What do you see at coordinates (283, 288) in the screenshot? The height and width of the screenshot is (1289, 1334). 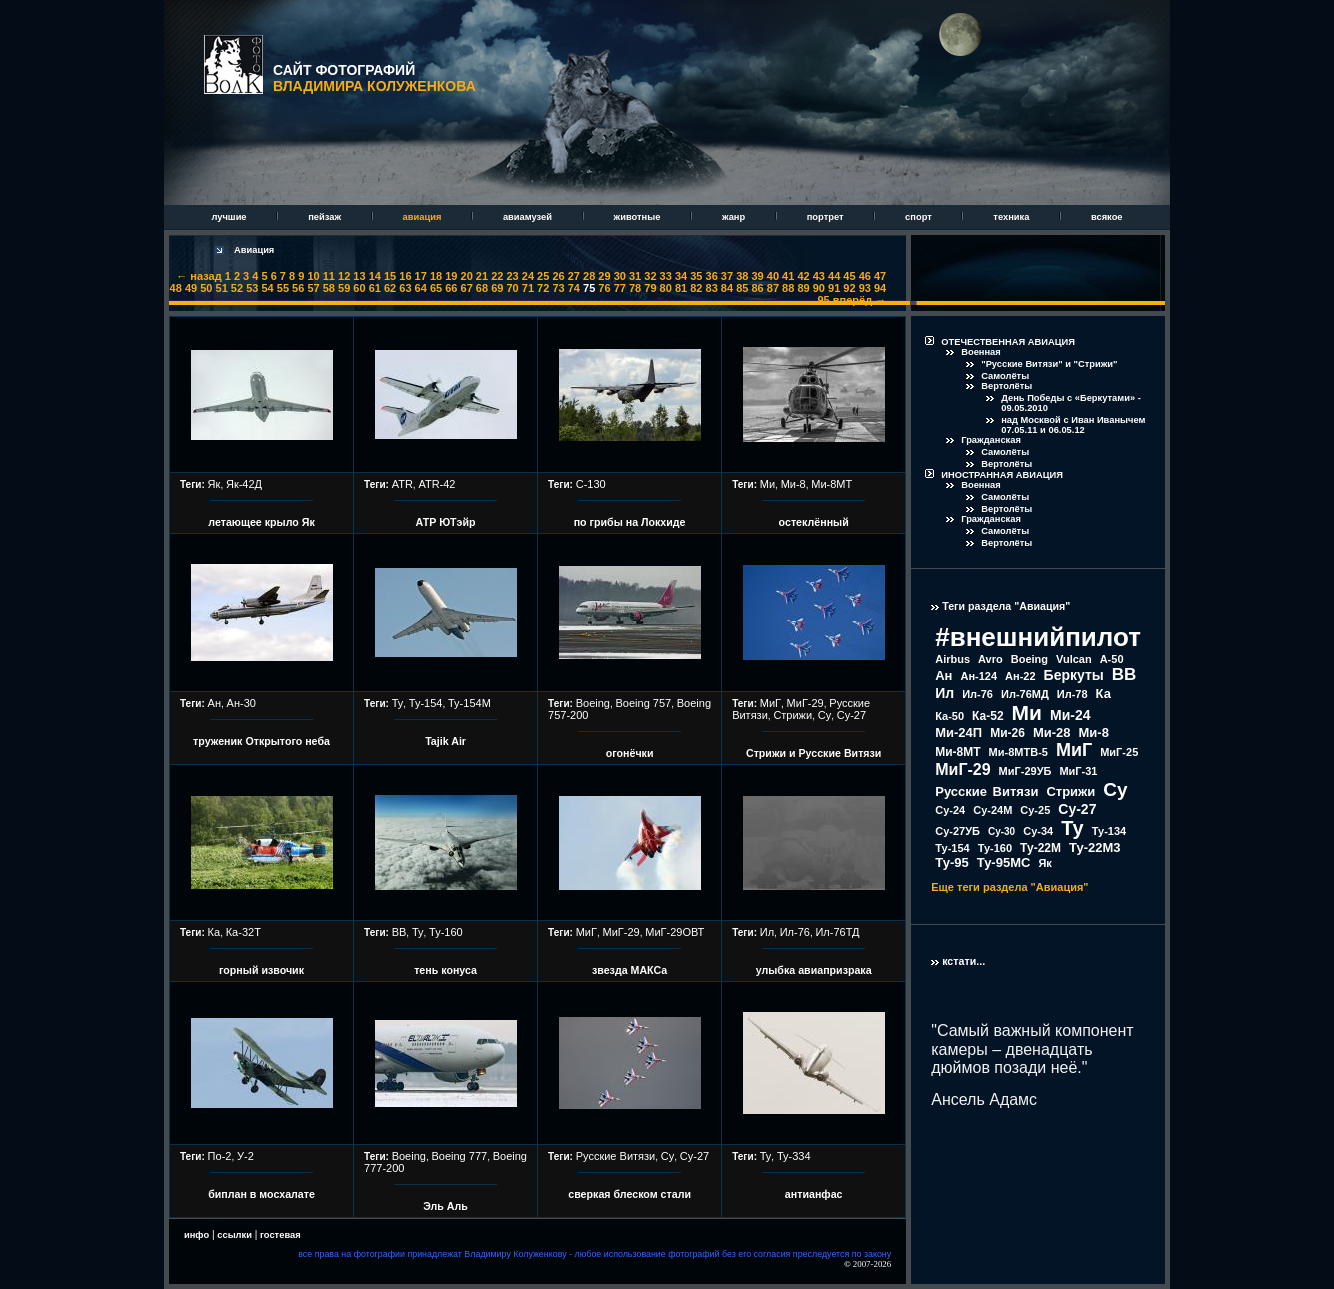 I see `55` at bounding box center [283, 288].